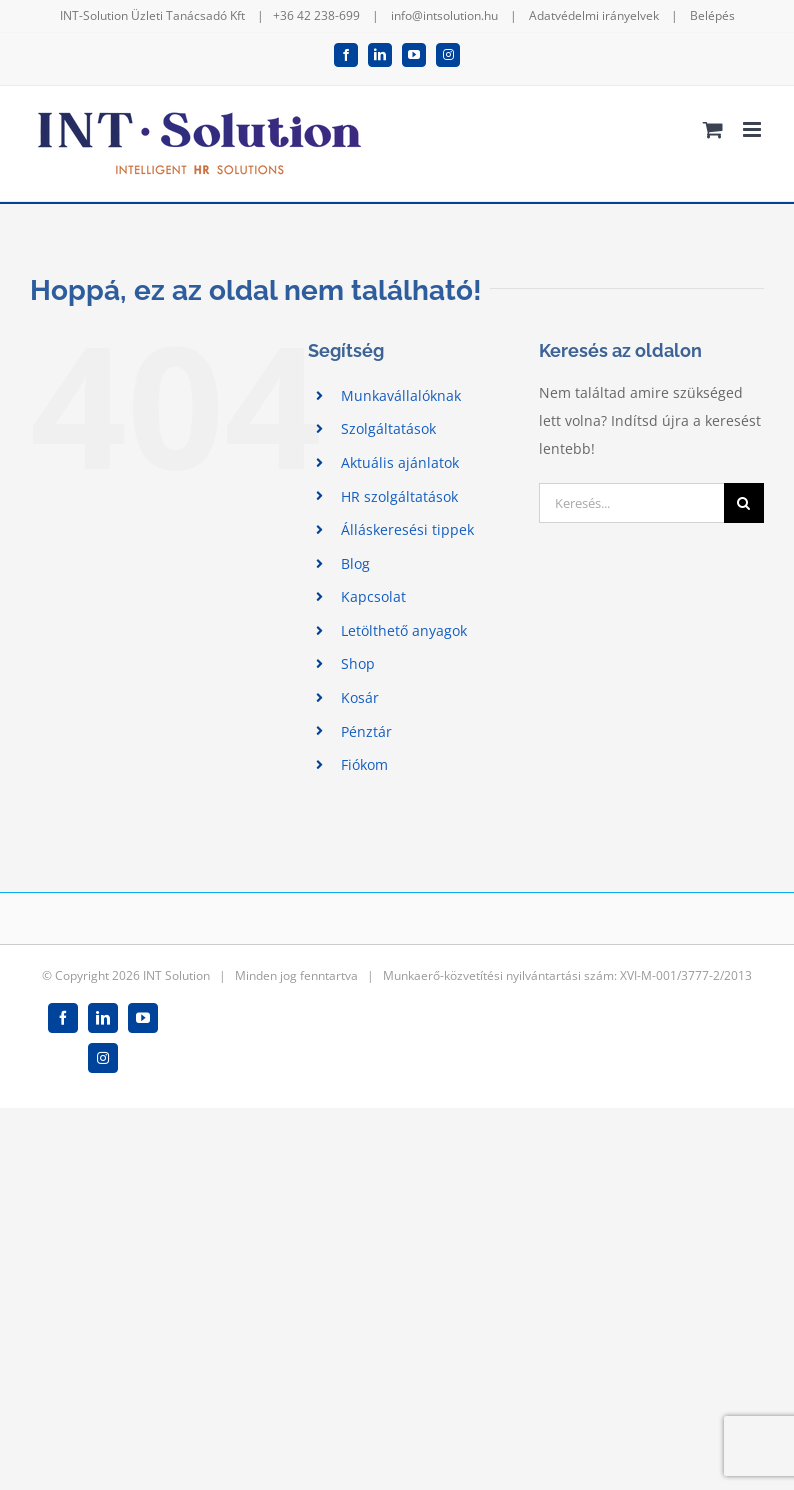 The height and width of the screenshot is (1490, 794). What do you see at coordinates (594, 15) in the screenshot?
I see `Adatvédelmi irányelvek` at bounding box center [594, 15].